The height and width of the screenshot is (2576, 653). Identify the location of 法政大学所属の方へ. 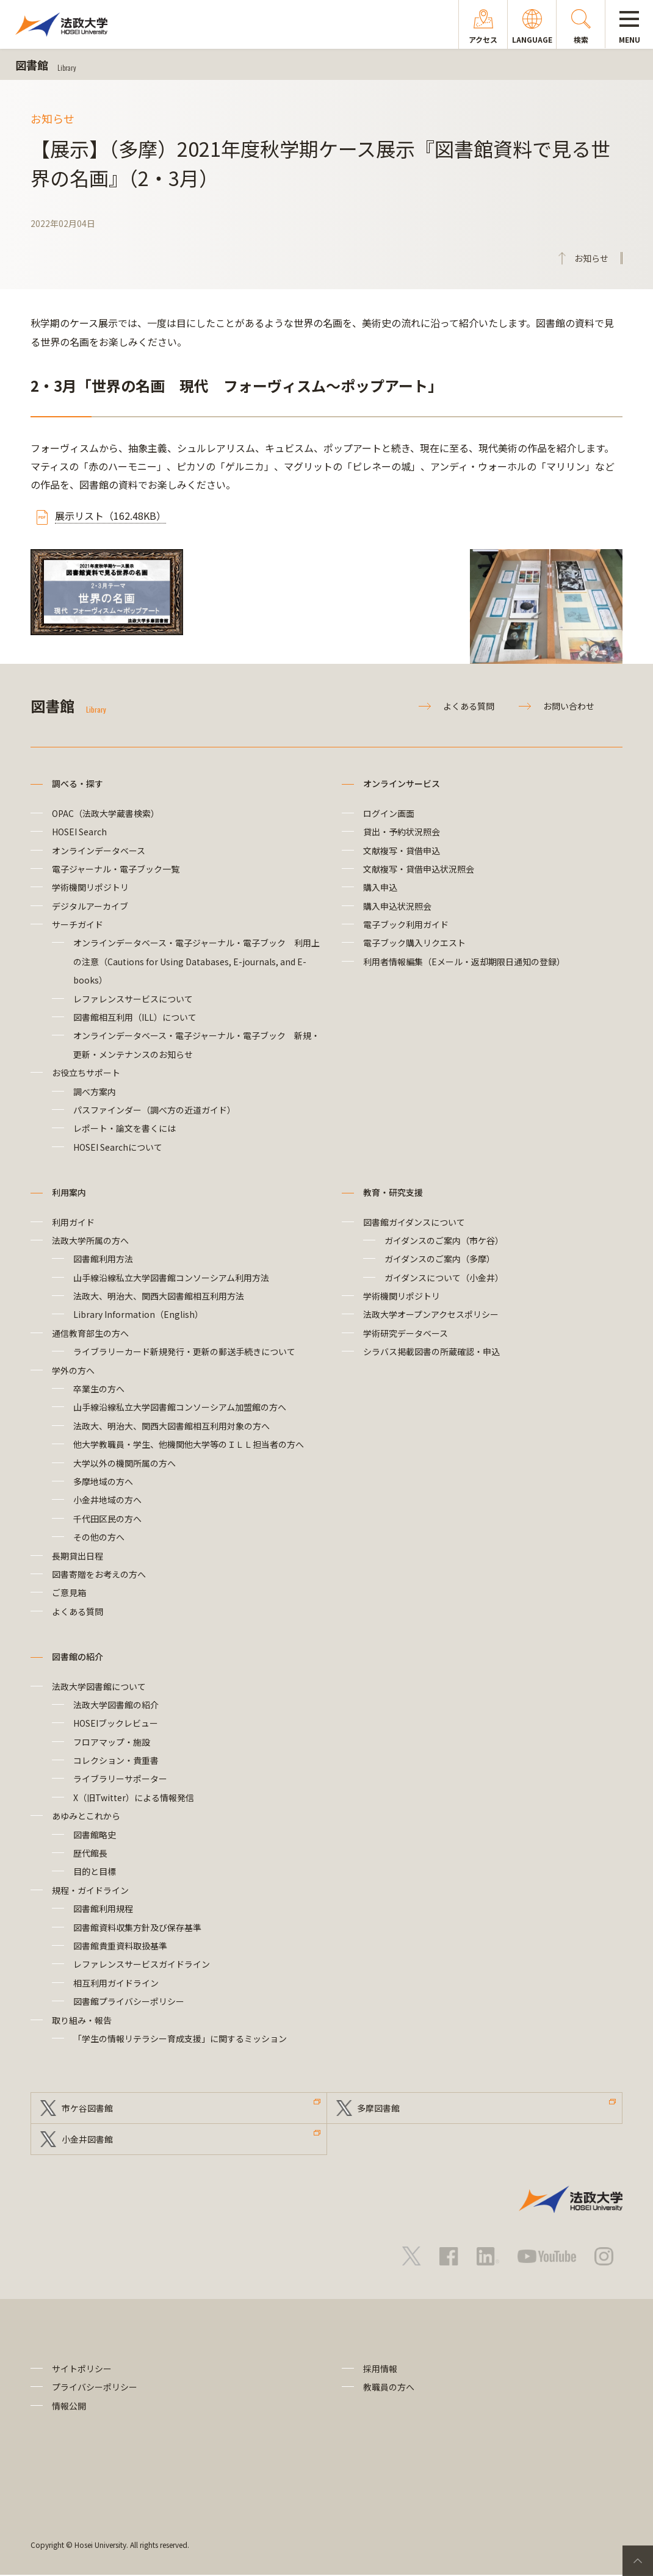
(90, 1240).